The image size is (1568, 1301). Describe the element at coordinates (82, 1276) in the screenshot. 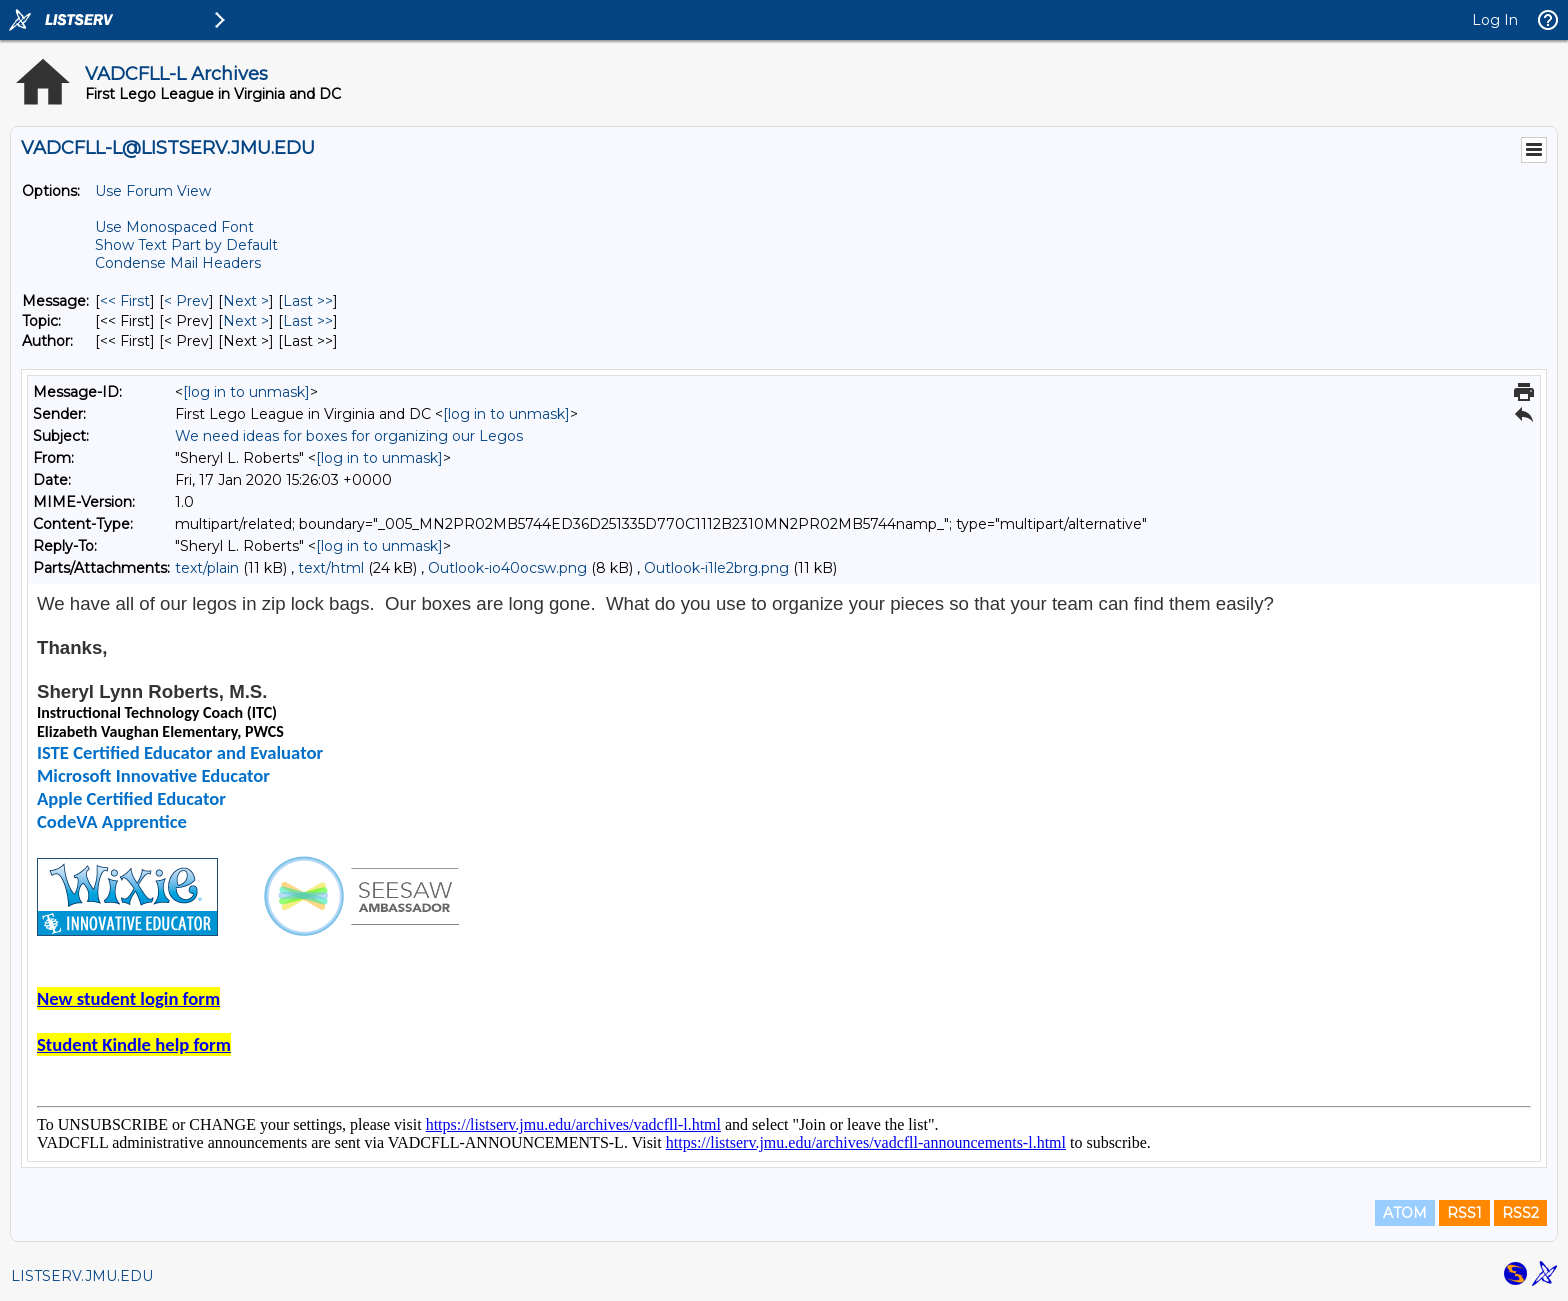

I see `LISTSERV.JMU.EDU` at that location.